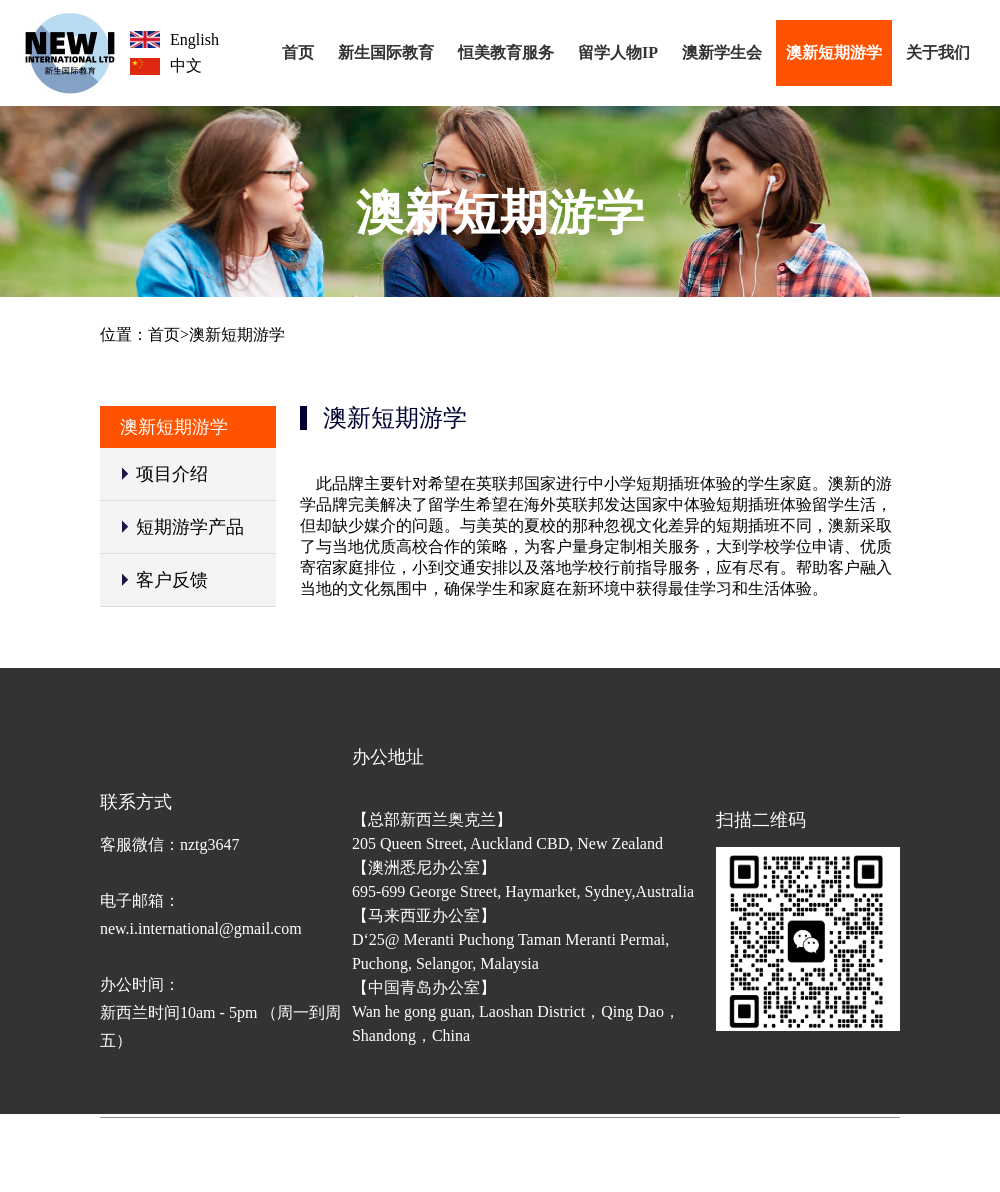 Image resolution: width=1000 pixels, height=1192 pixels. What do you see at coordinates (172, 474) in the screenshot?
I see `项目介绍` at bounding box center [172, 474].